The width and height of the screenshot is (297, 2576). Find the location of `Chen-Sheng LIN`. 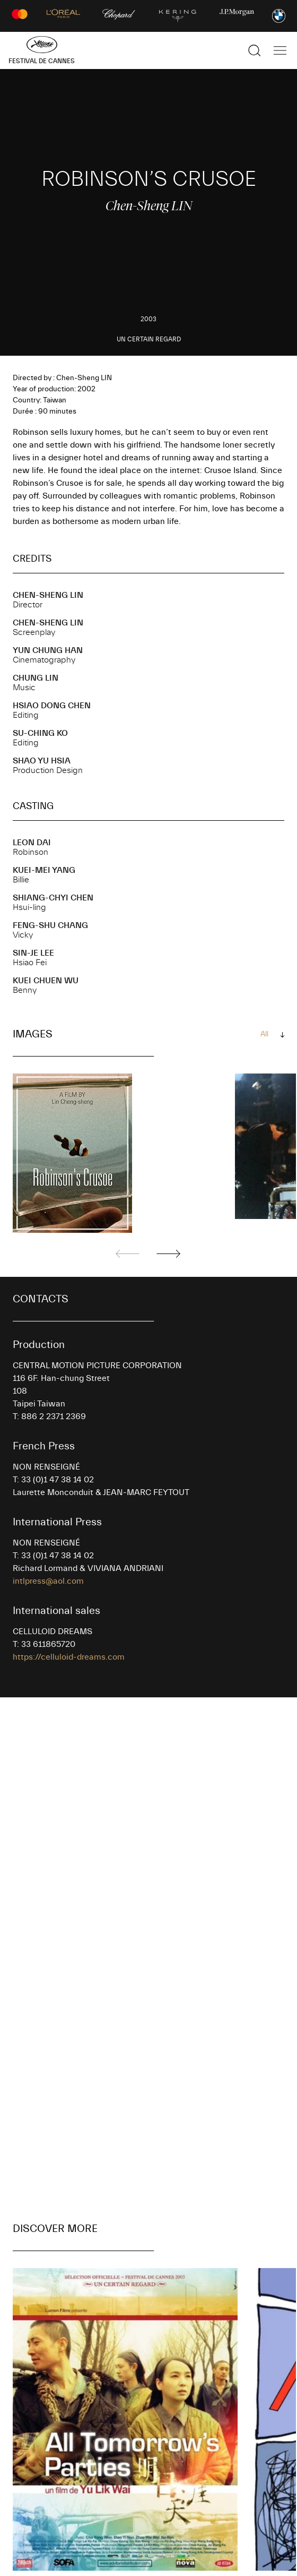

Chen-Sheng LIN is located at coordinates (48, 595).